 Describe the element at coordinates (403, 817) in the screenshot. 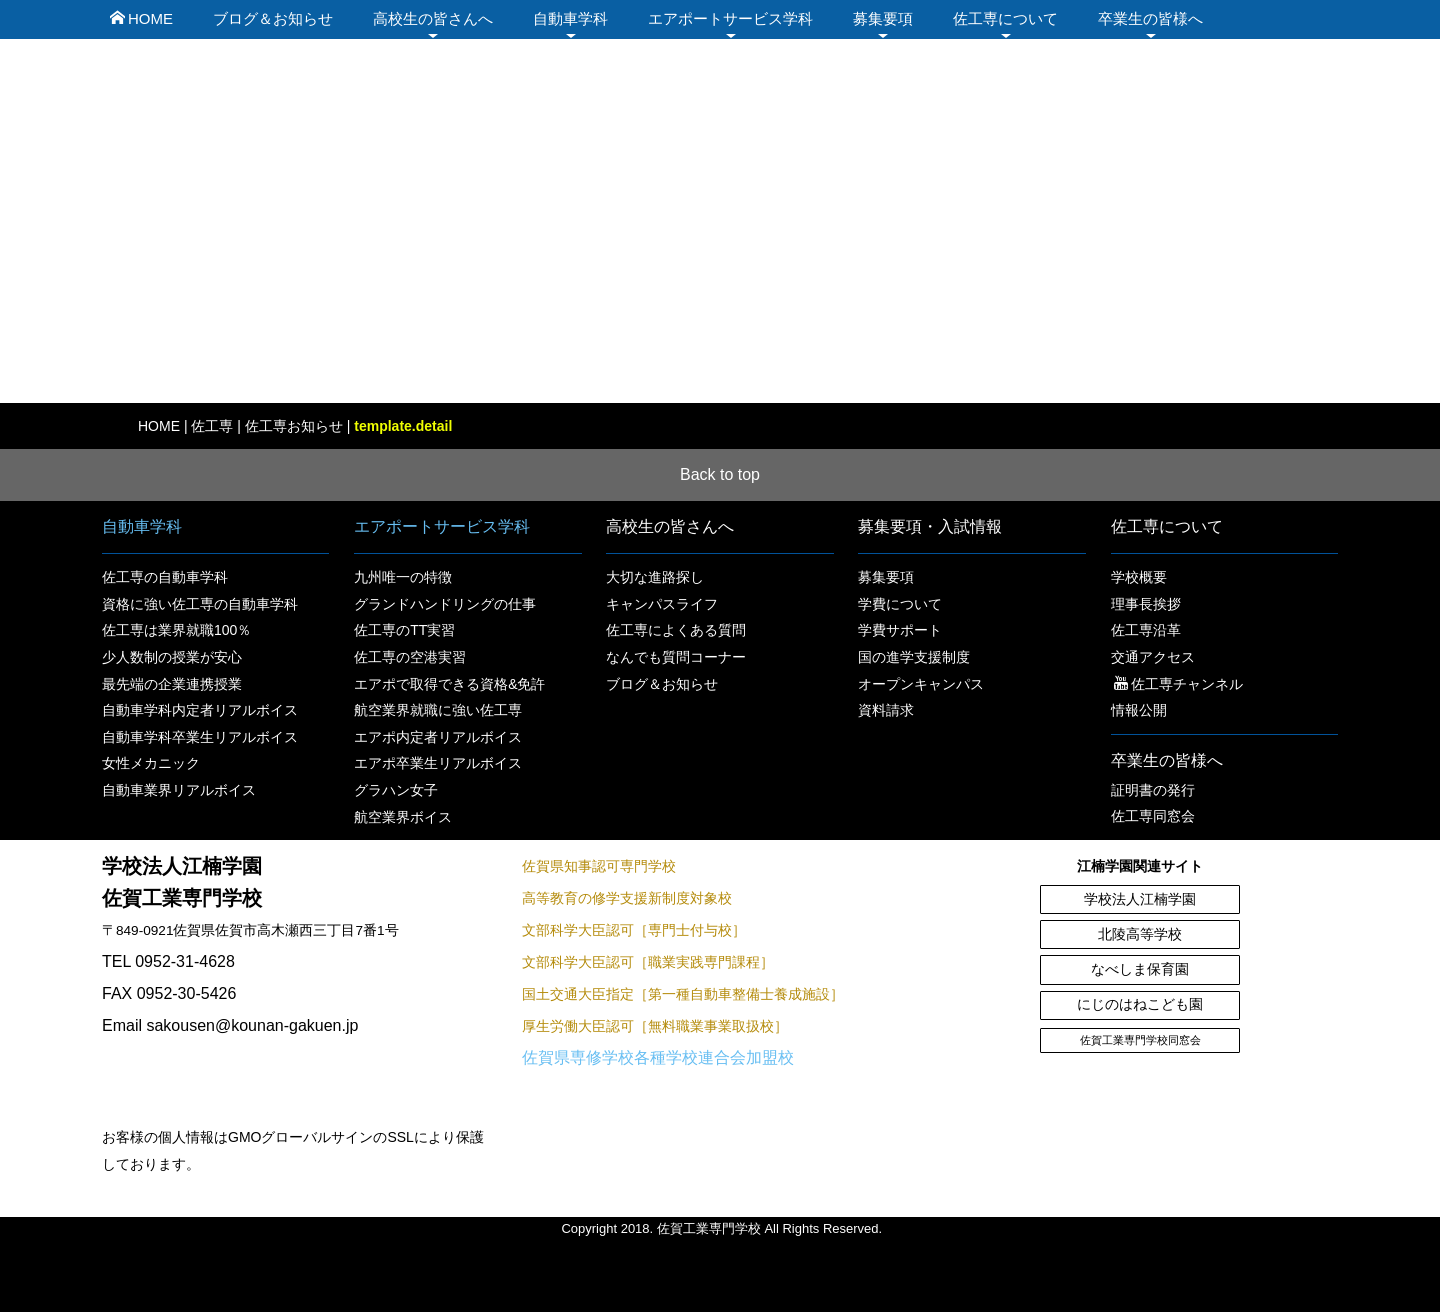

I see `航空業界ボイス` at that location.